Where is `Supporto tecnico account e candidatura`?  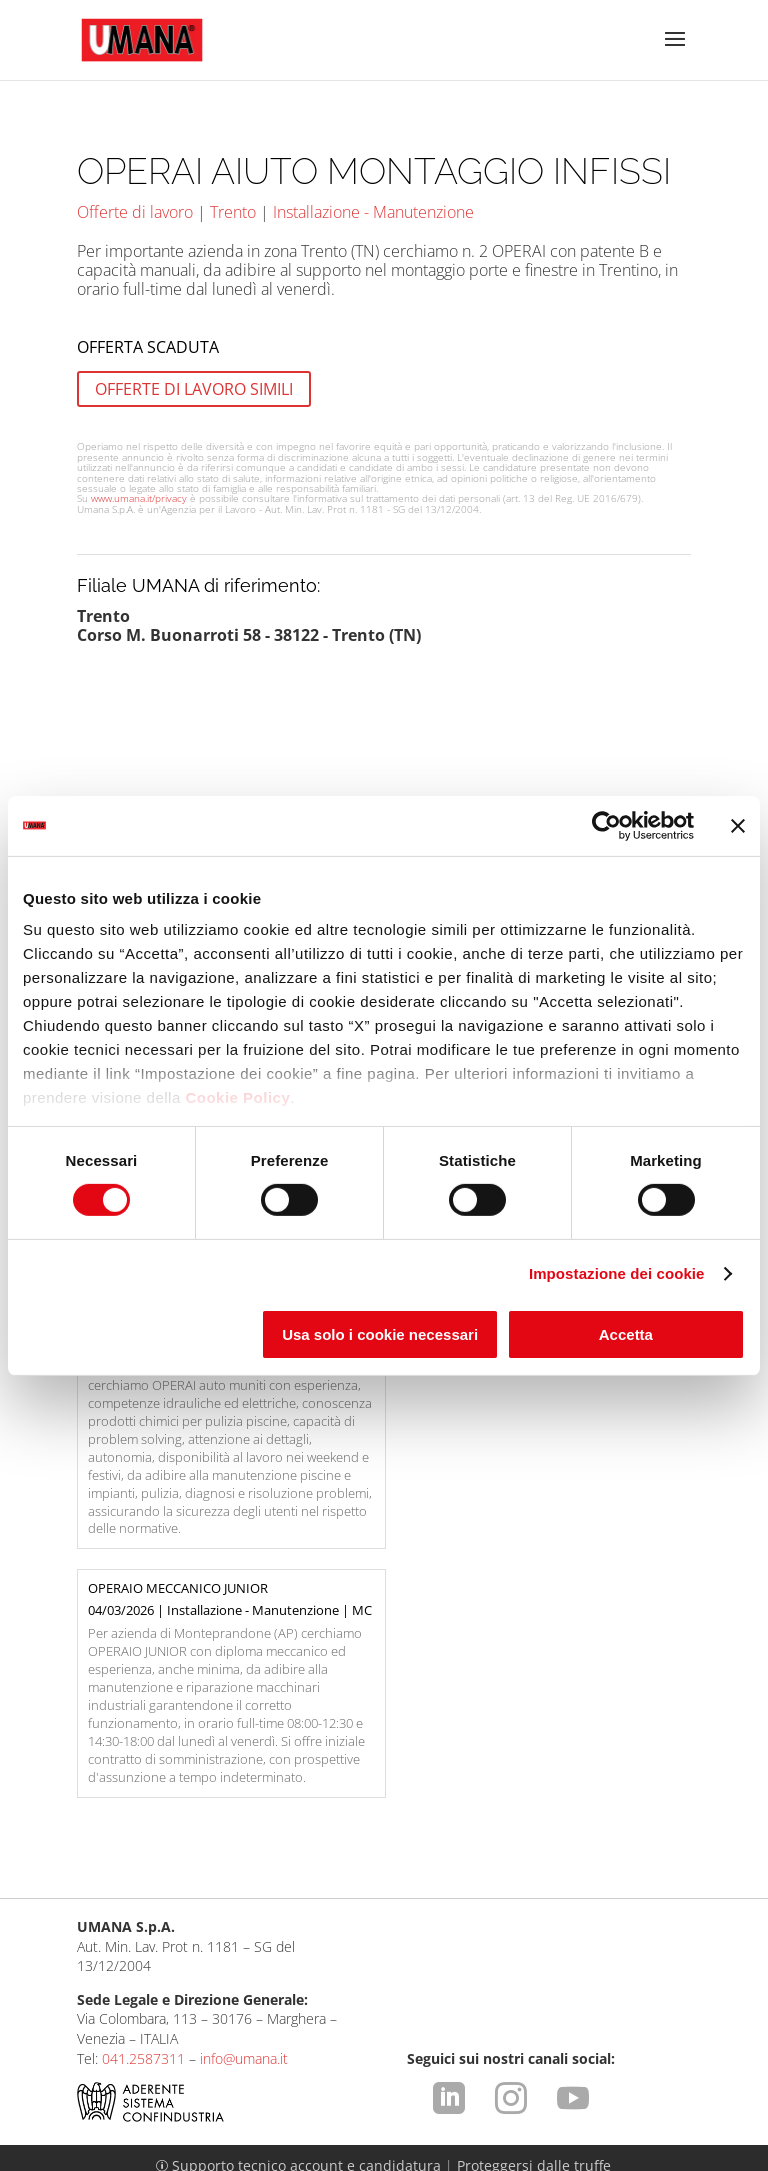 Supporto tecnico account e candidatura is located at coordinates (300, 1972).